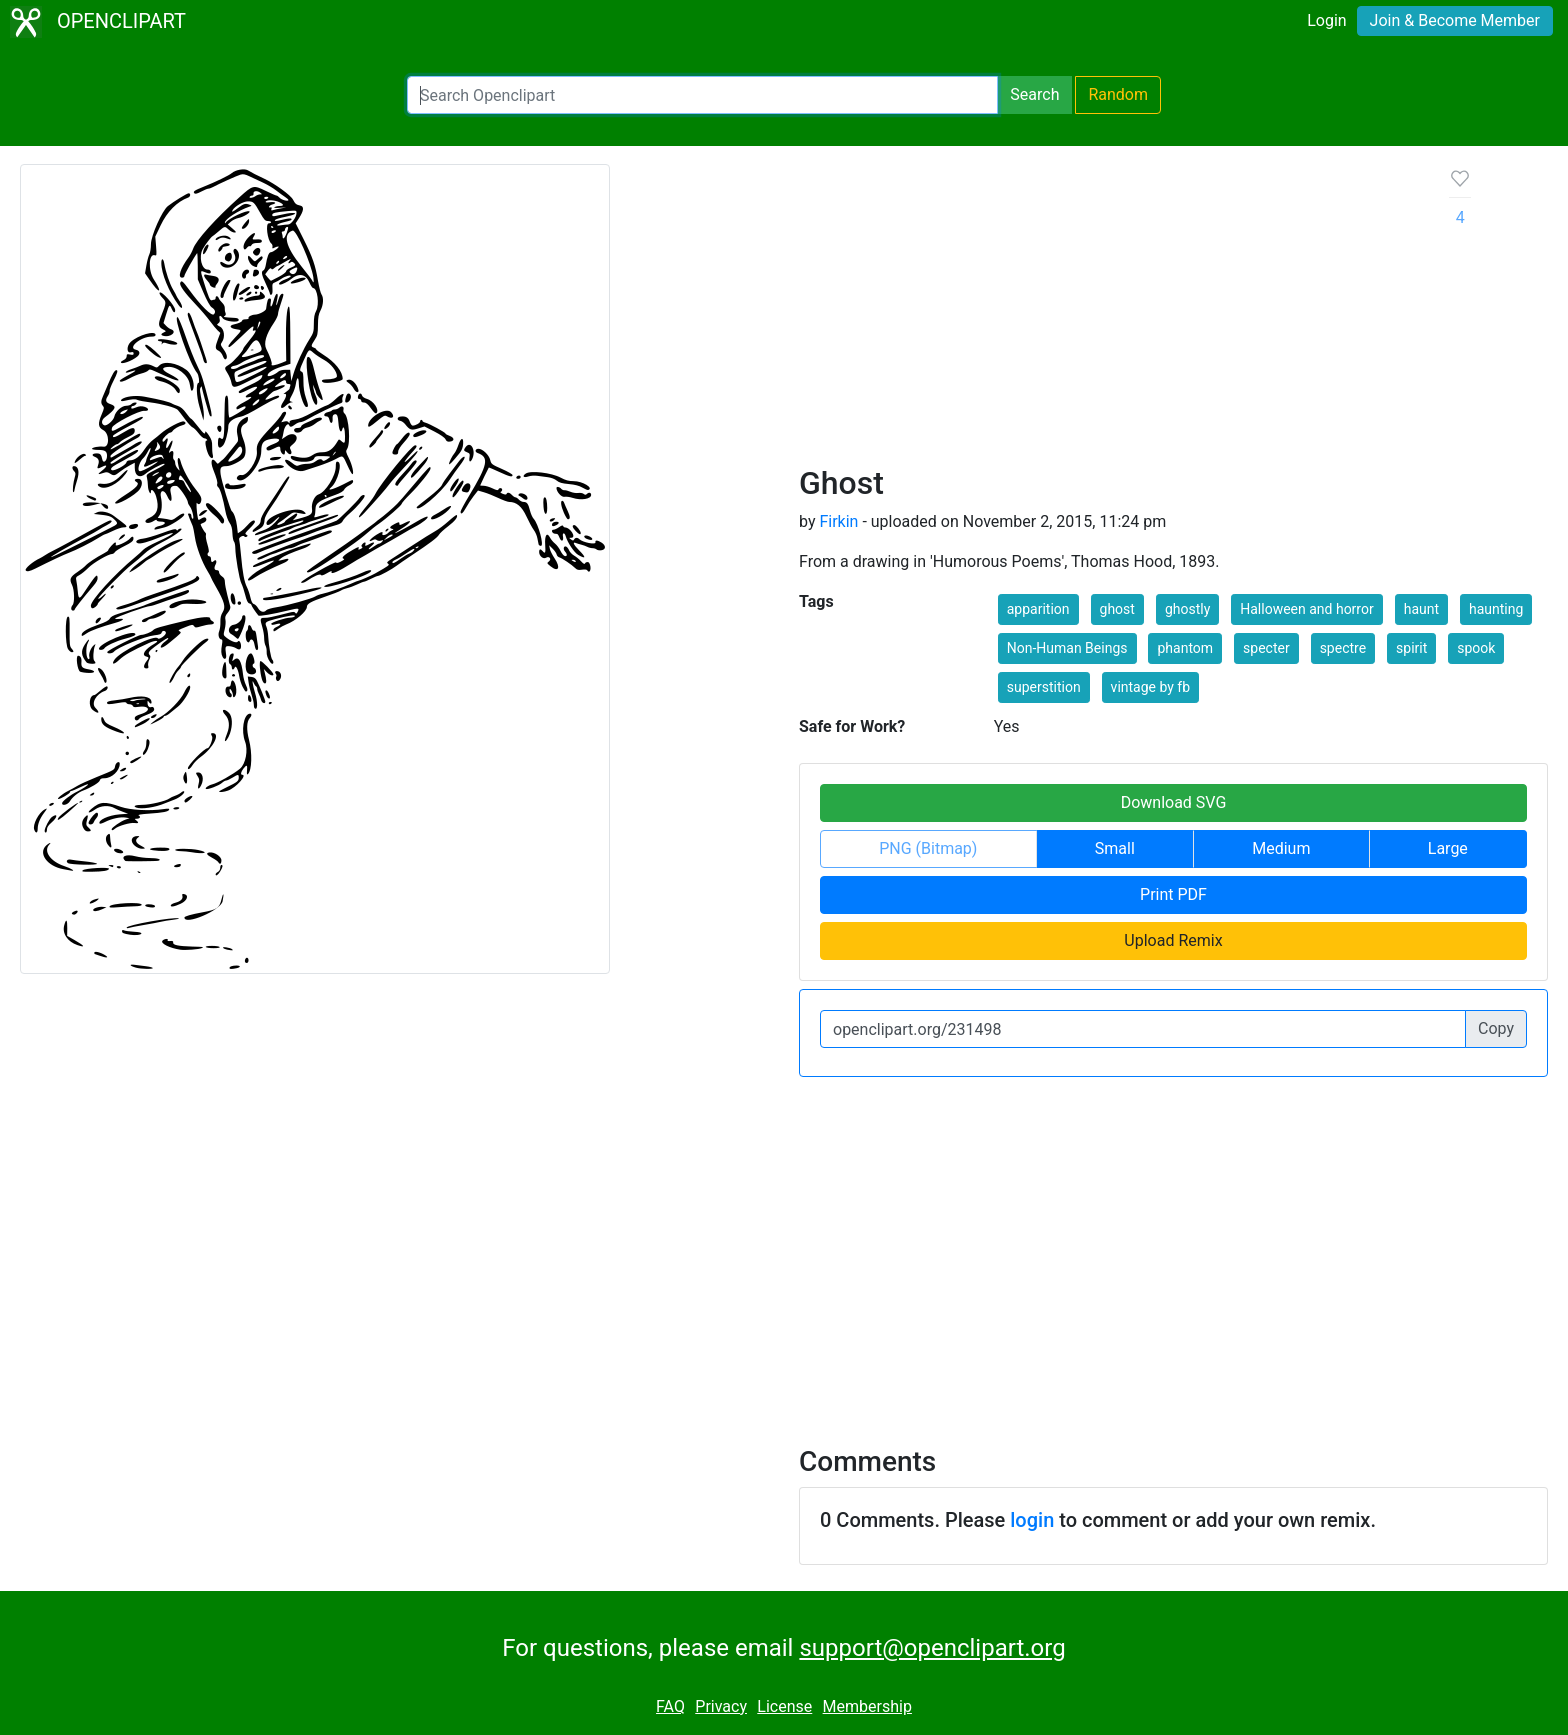 The height and width of the screenshot is (1735, 1568). What do you see at coordinates (1185, 648) in the screenshot?
I see `phantom [button]` at bounding box center [1185, 648].